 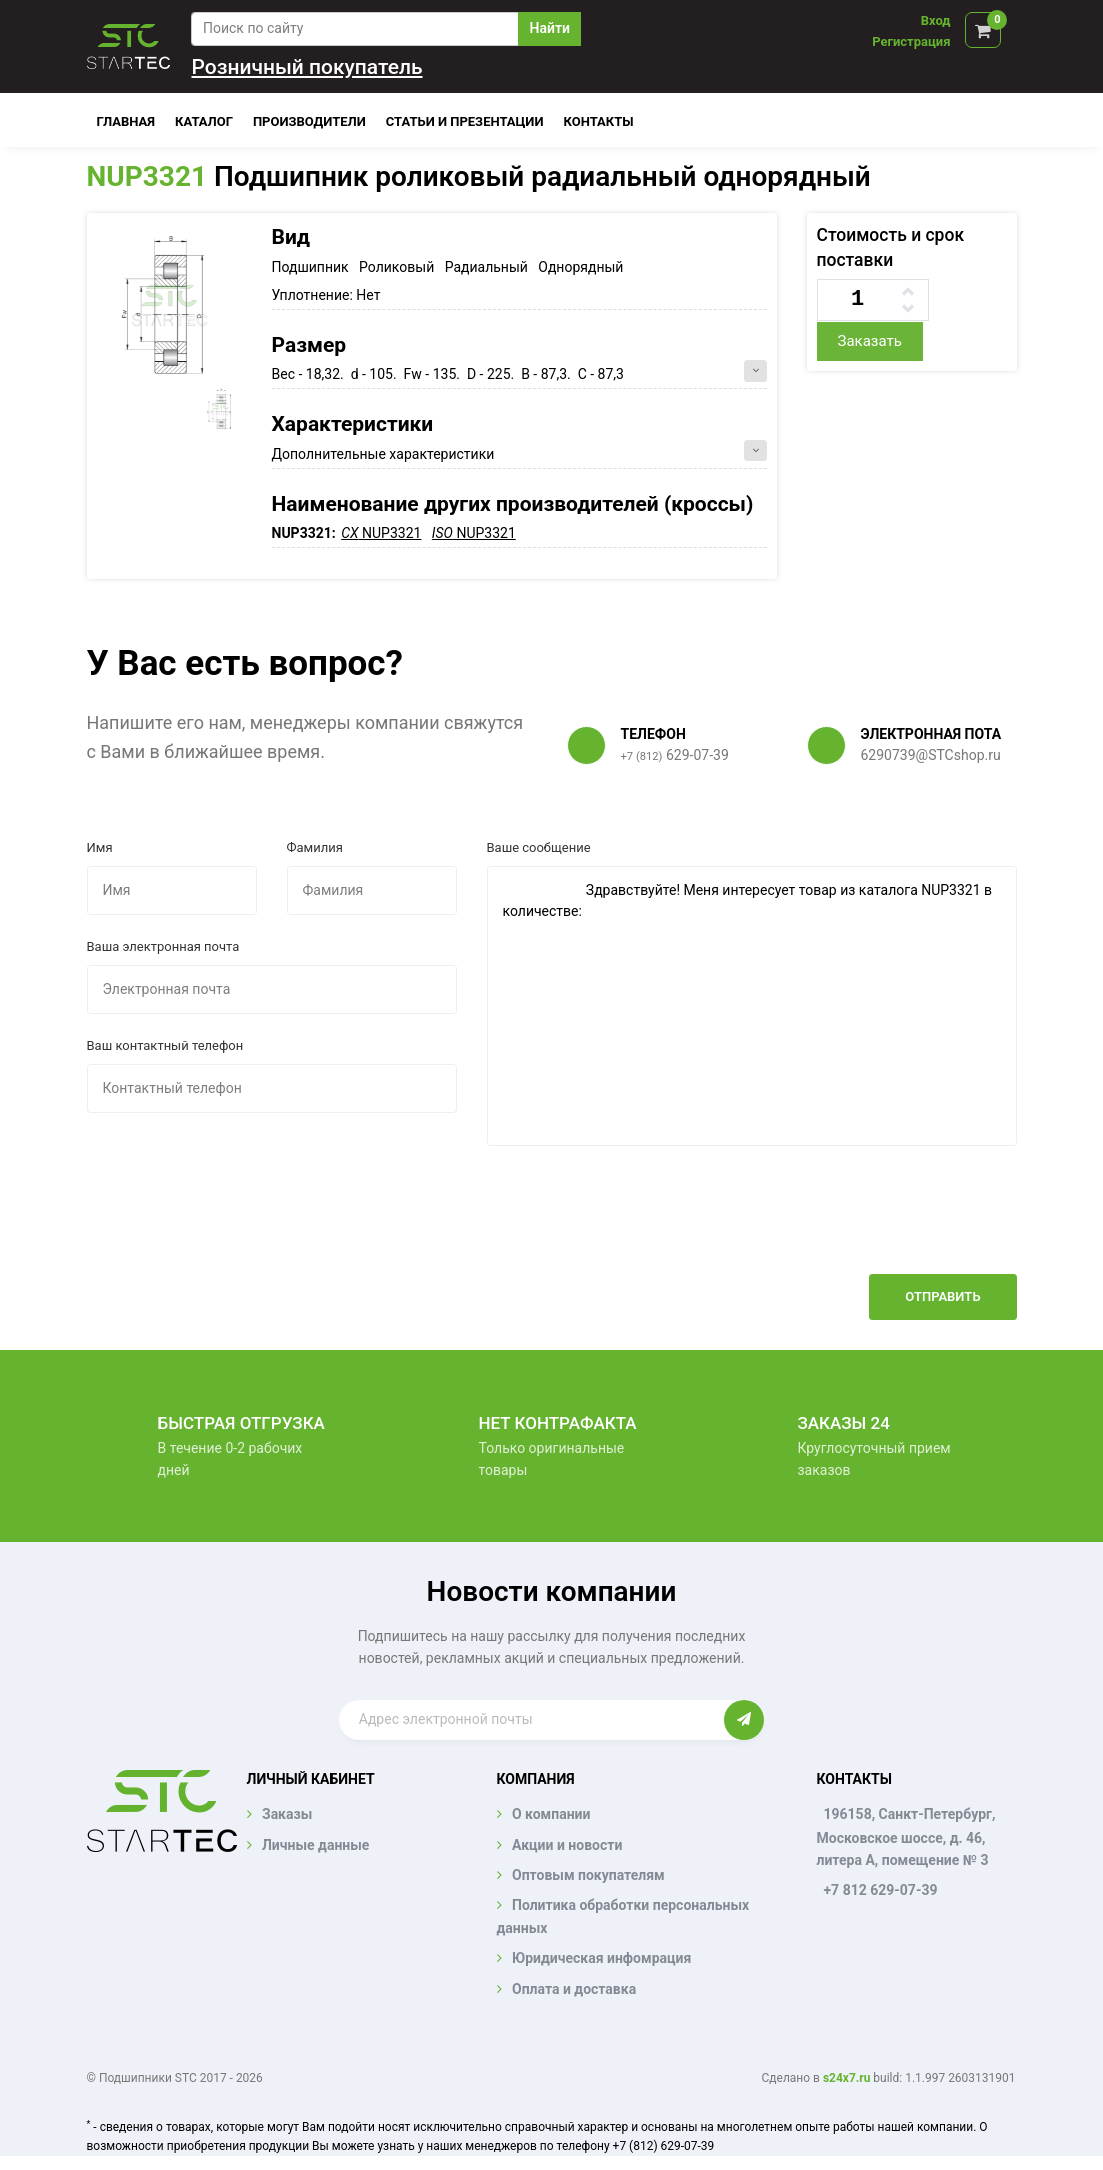 I want to click on Оплата и доставка, so click(x=574, y=1989).